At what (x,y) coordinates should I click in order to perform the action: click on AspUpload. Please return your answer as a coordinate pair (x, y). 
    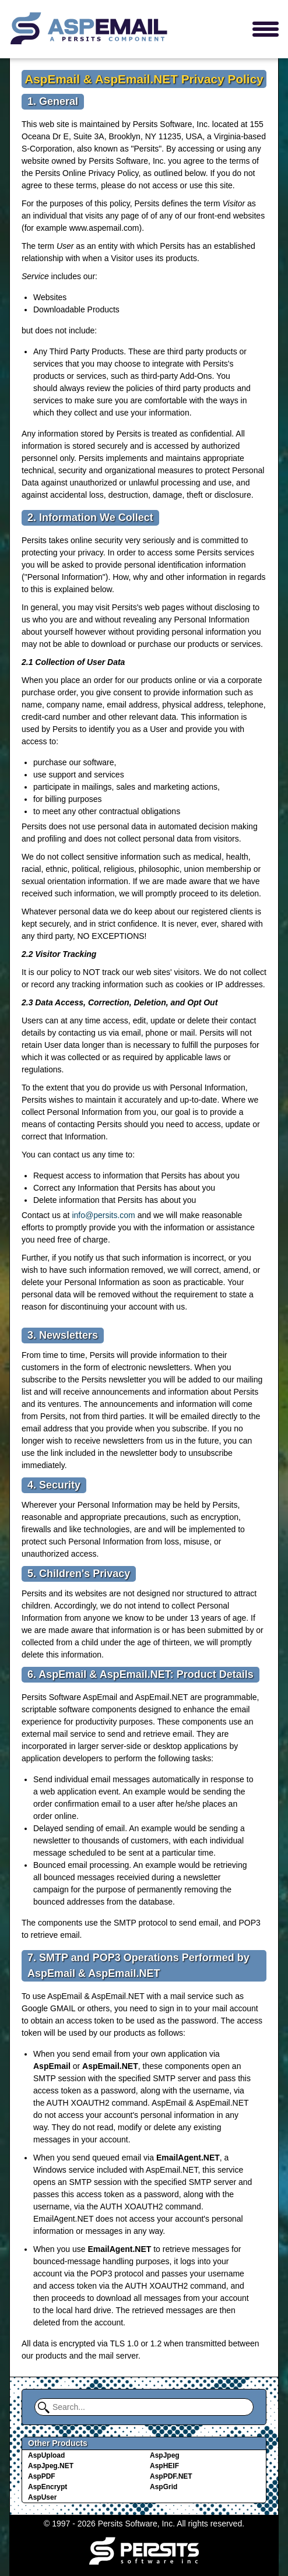
    Looking at the image, I should click on (46, 2455).